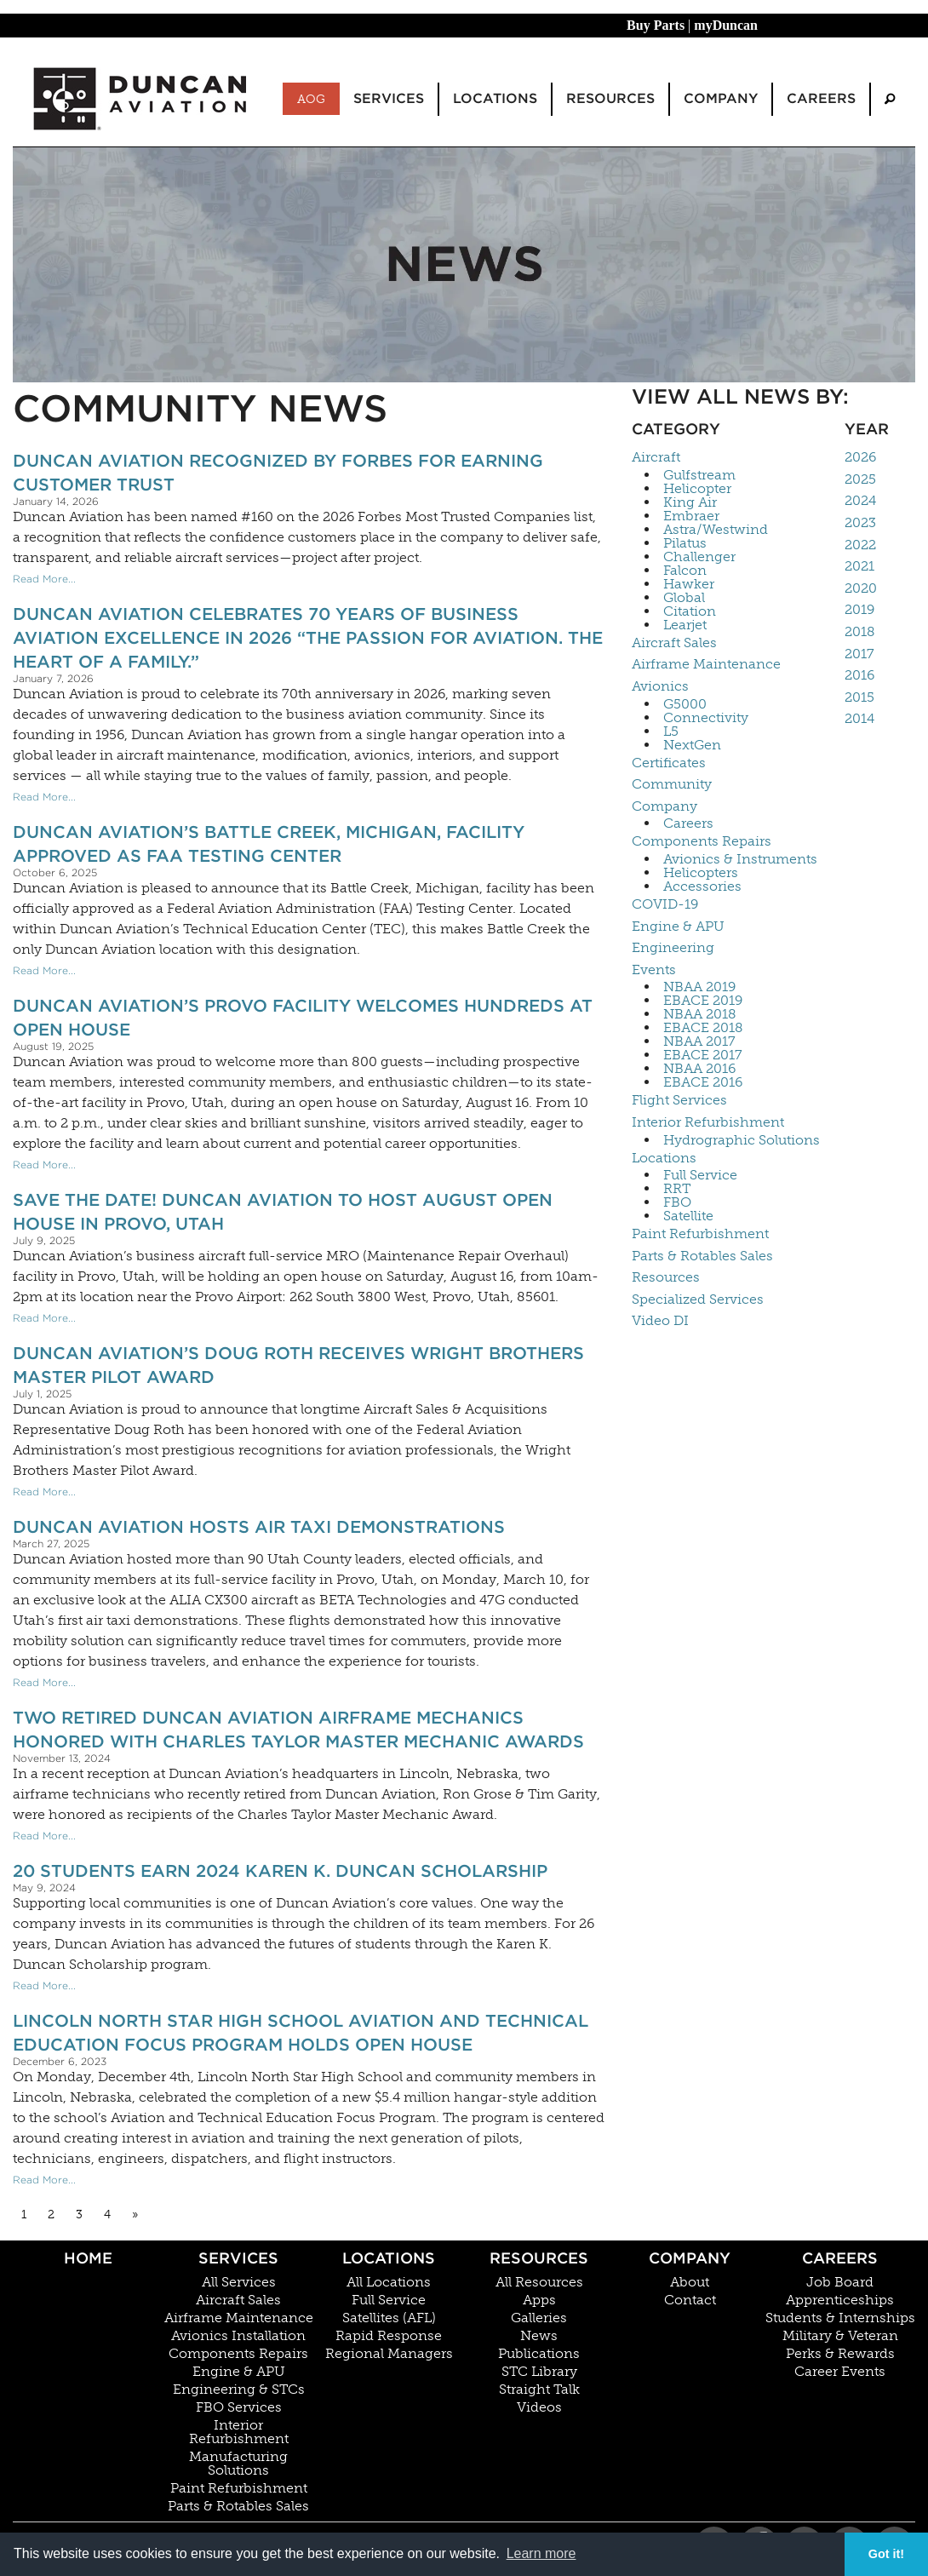  I want to click on NextGen, so click(692, 745).